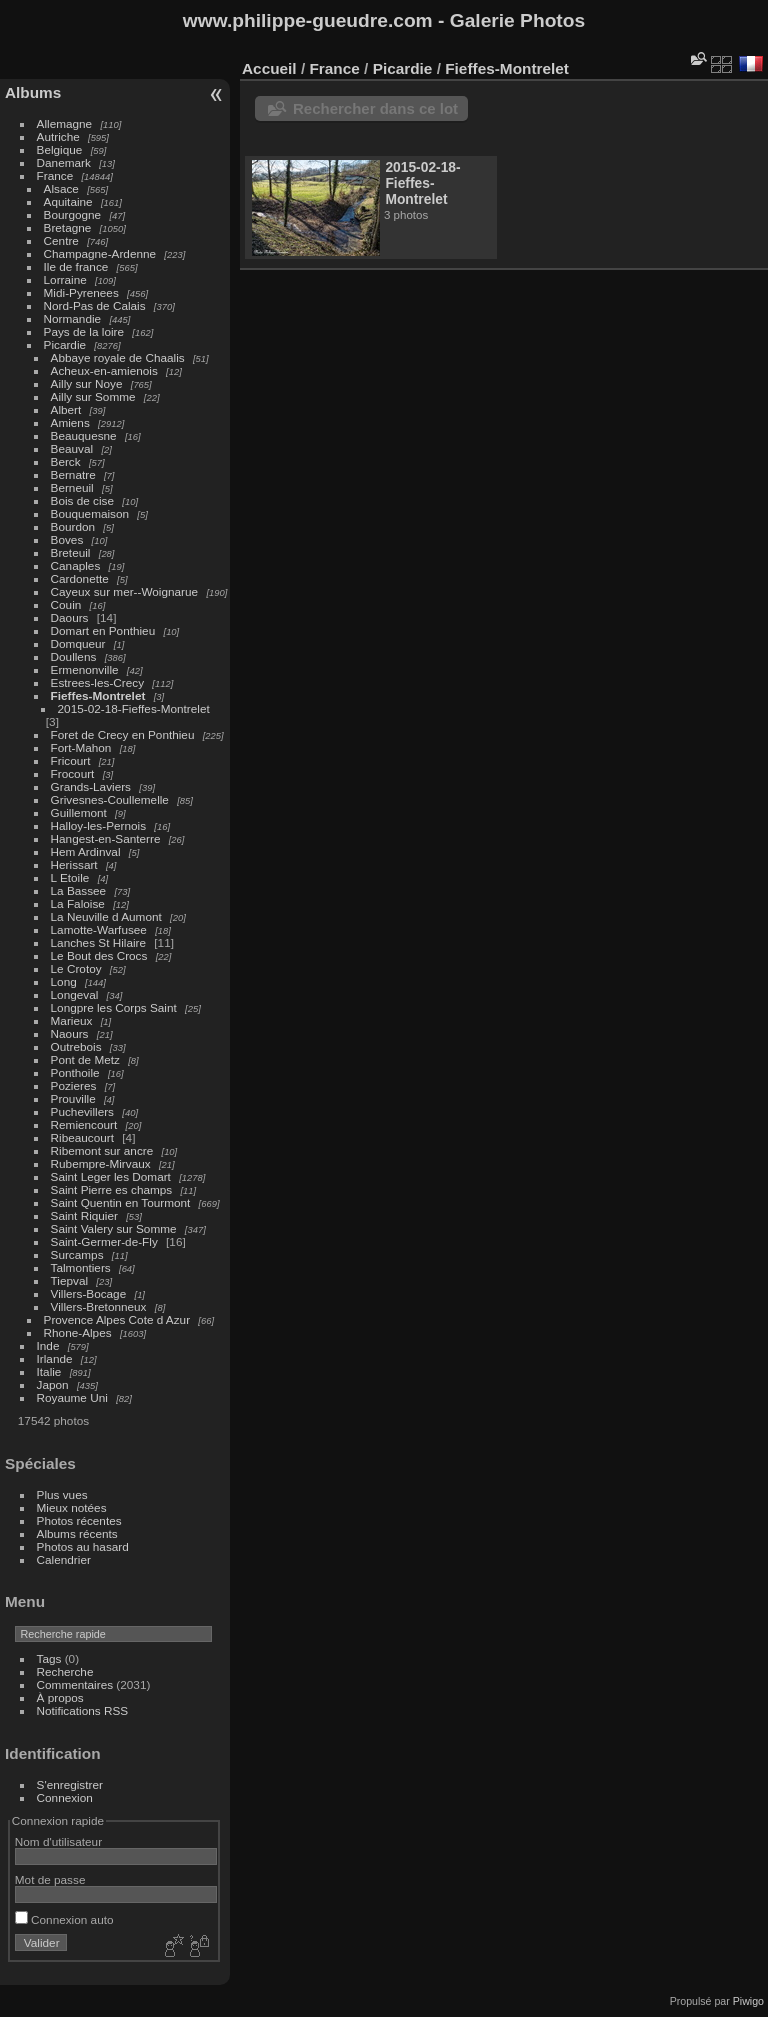 The height and width of the screenshot is (2017, 768). What do you see at coordinates (112, 1189) in the screenshot?
I see `Saint Pierre es champs` at bounding box center [112, 1189].